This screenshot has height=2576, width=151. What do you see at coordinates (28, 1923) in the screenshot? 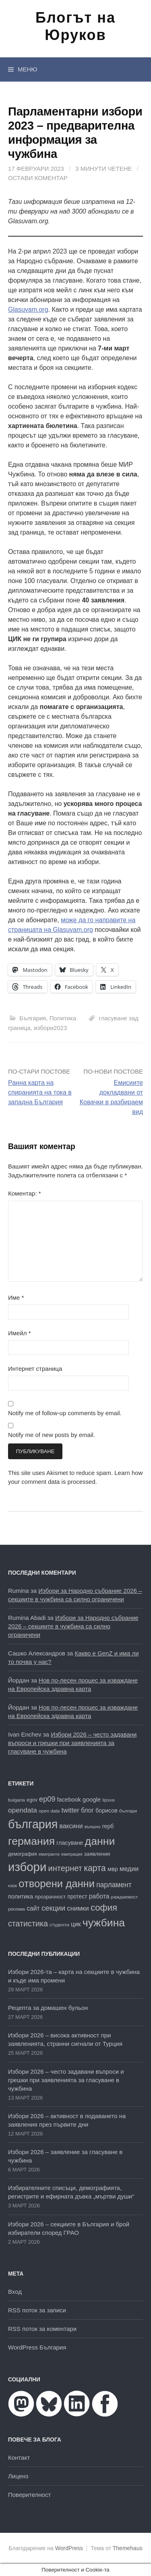
I see `статистика [статистика (38 обекти)]` at bounding box center [28, 1923].